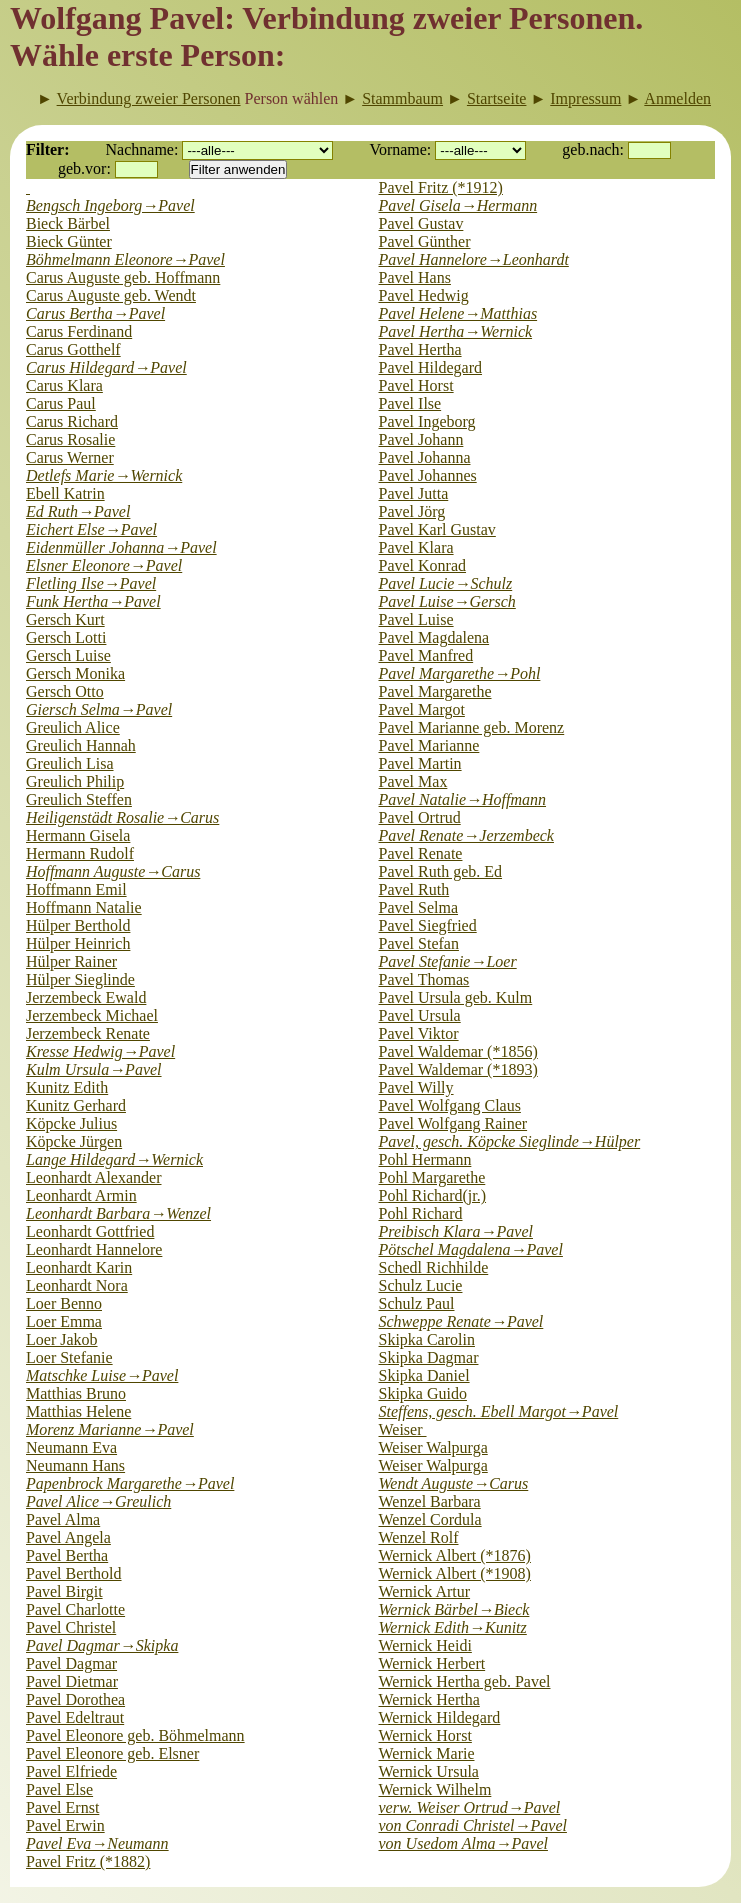  What do you see at coordinates (499, 1411) in the screenshot?
I see `Steffens, gesch. Ebell Margot→Pavel` at bounding box center [499, 1411].